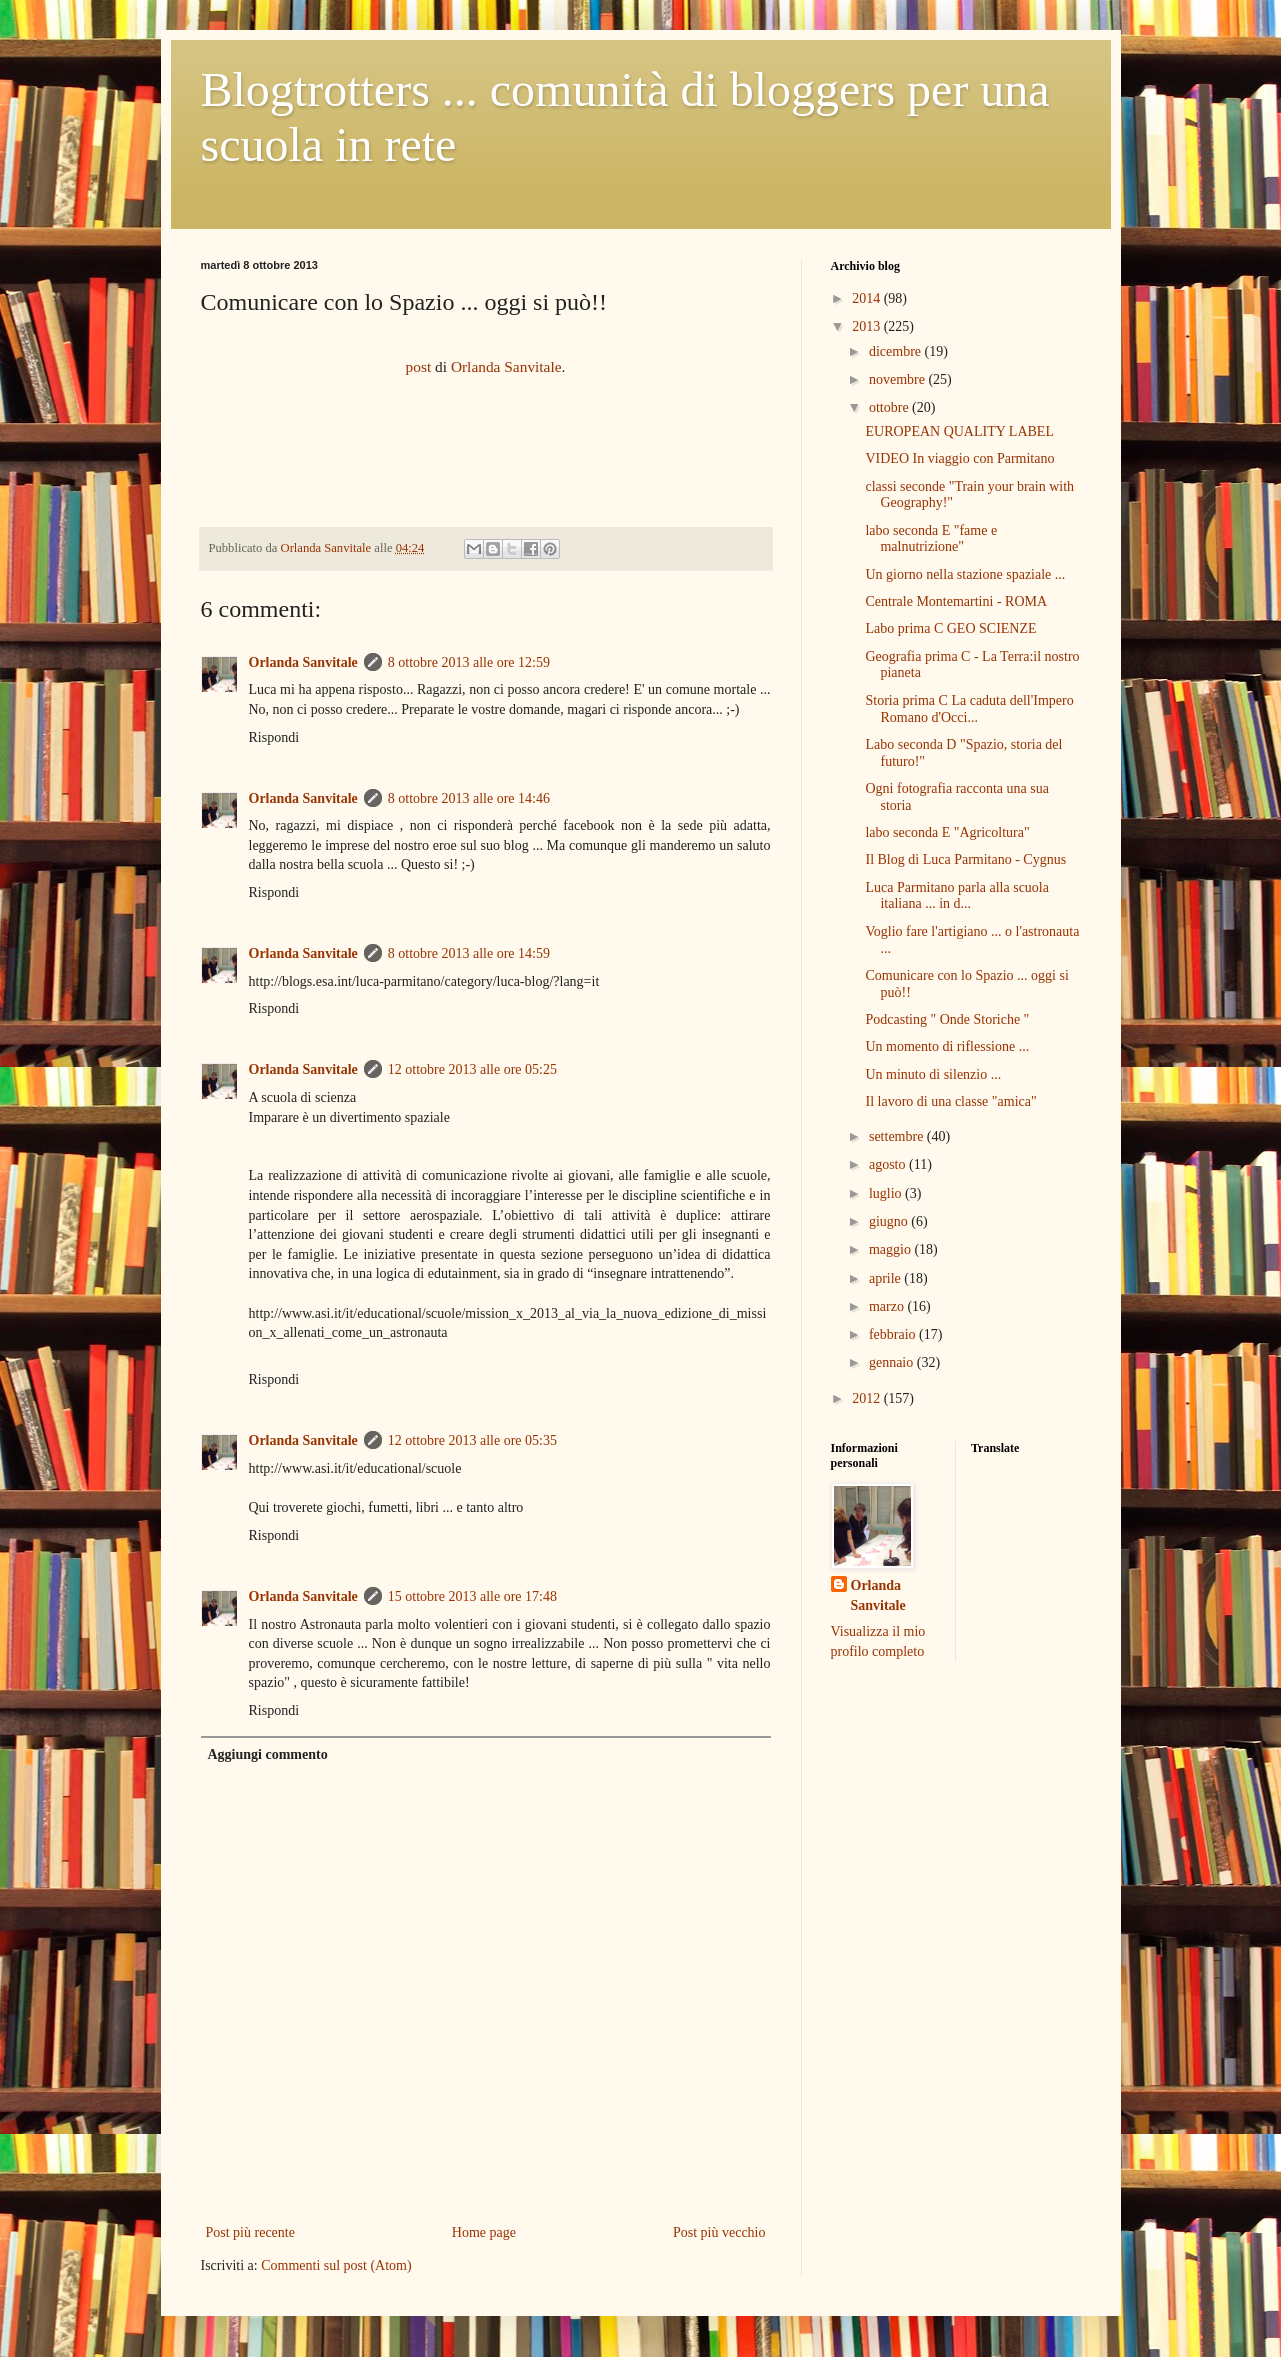 The width and height of the screenshot is (1281, 2357). What do you see at coordinates (947, 1046) in the screenshot?
I see `Un momento di riflessione ...` at bounding box center [947, 1046].